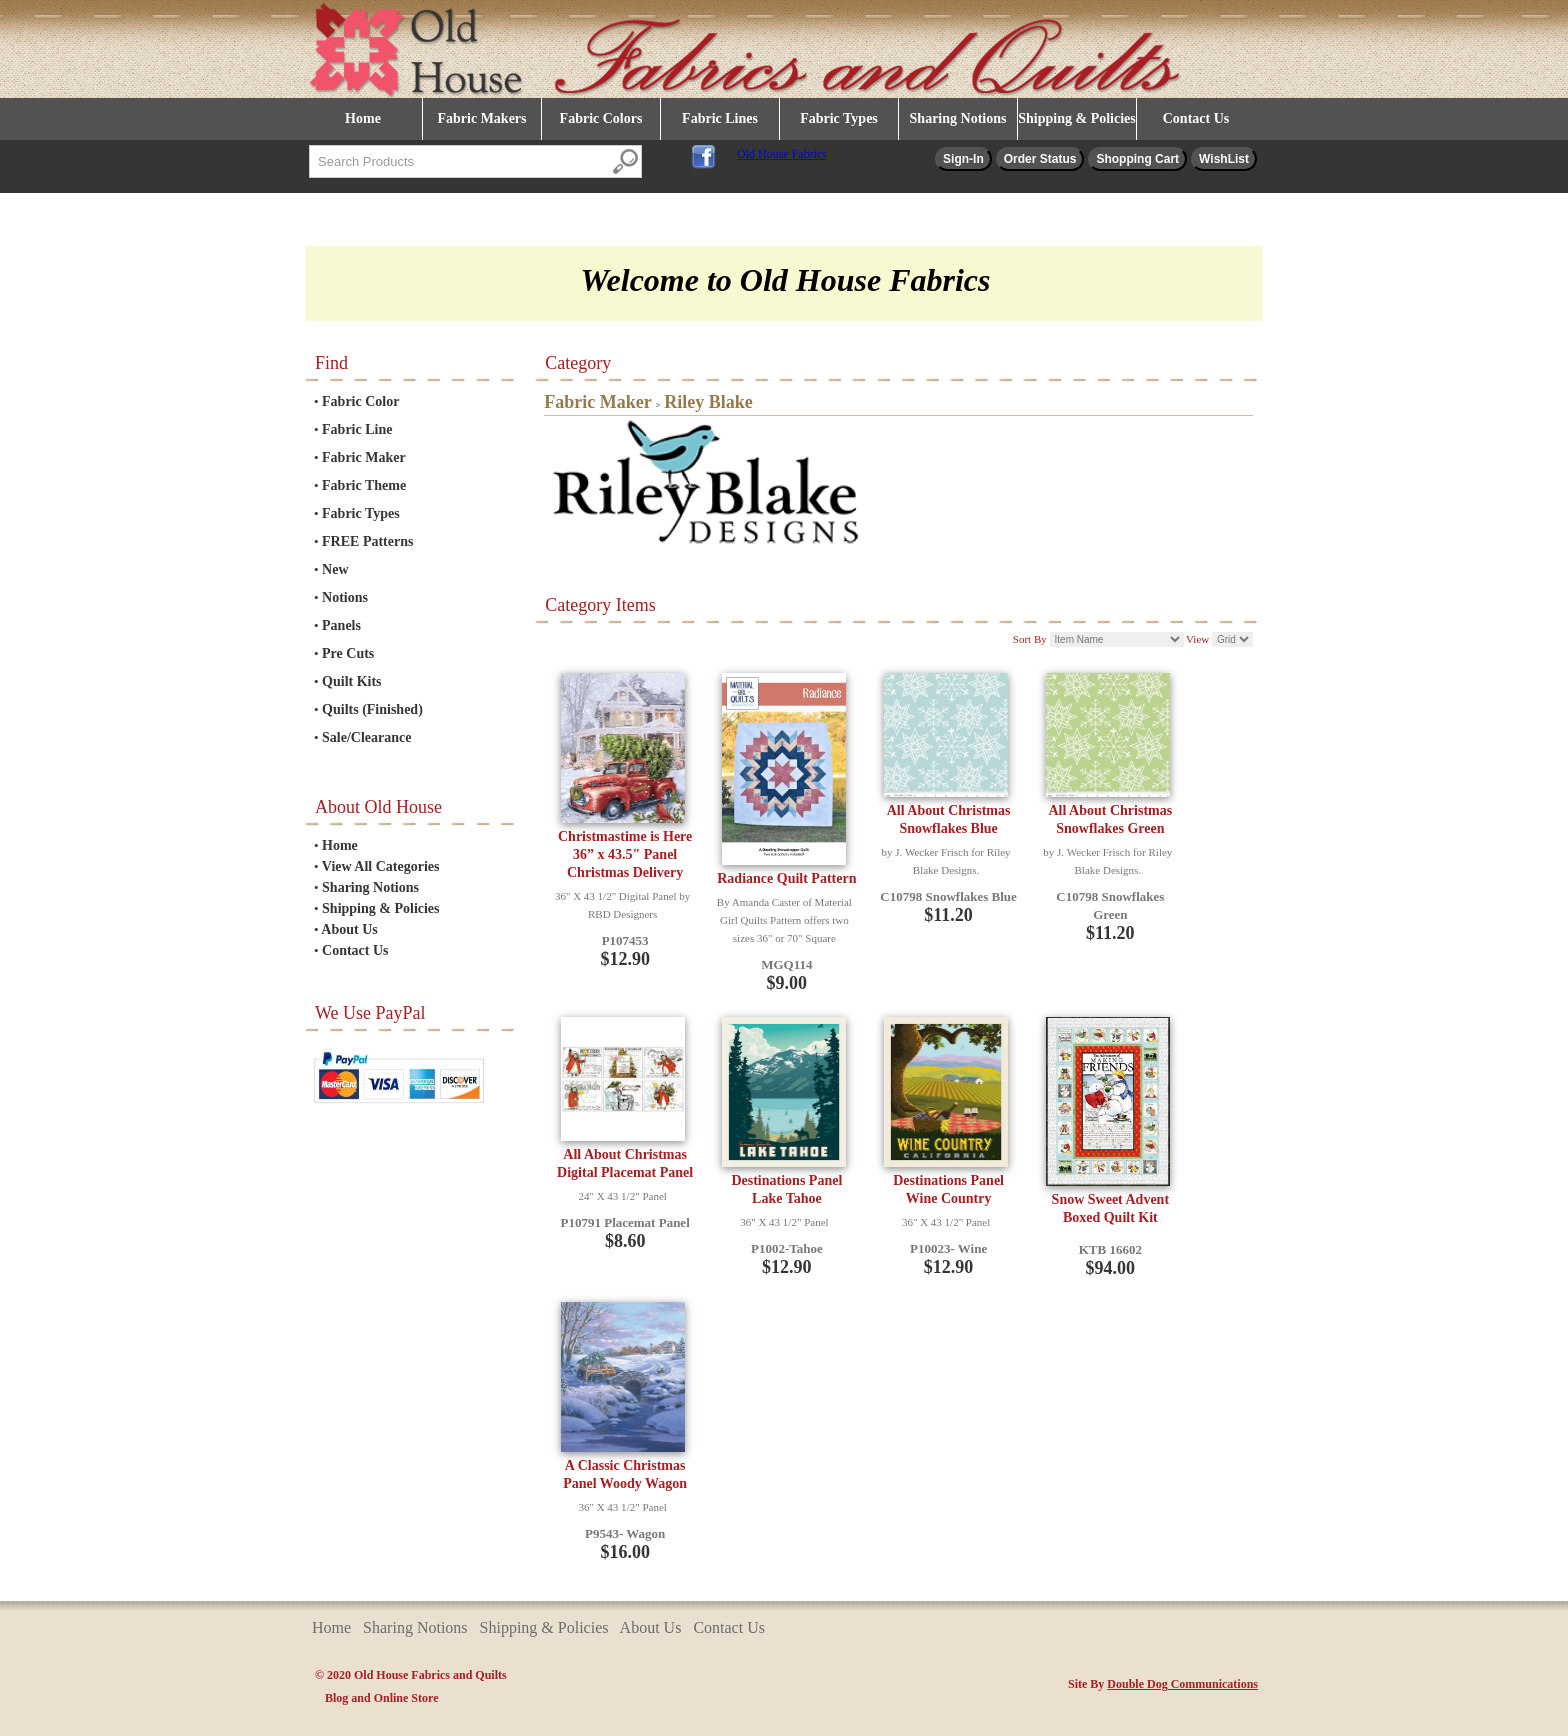 This screenshot has width=1568, height=1736. Describe the element at coordinates (363, 118) in the screenshot. I see `Home` at that location.